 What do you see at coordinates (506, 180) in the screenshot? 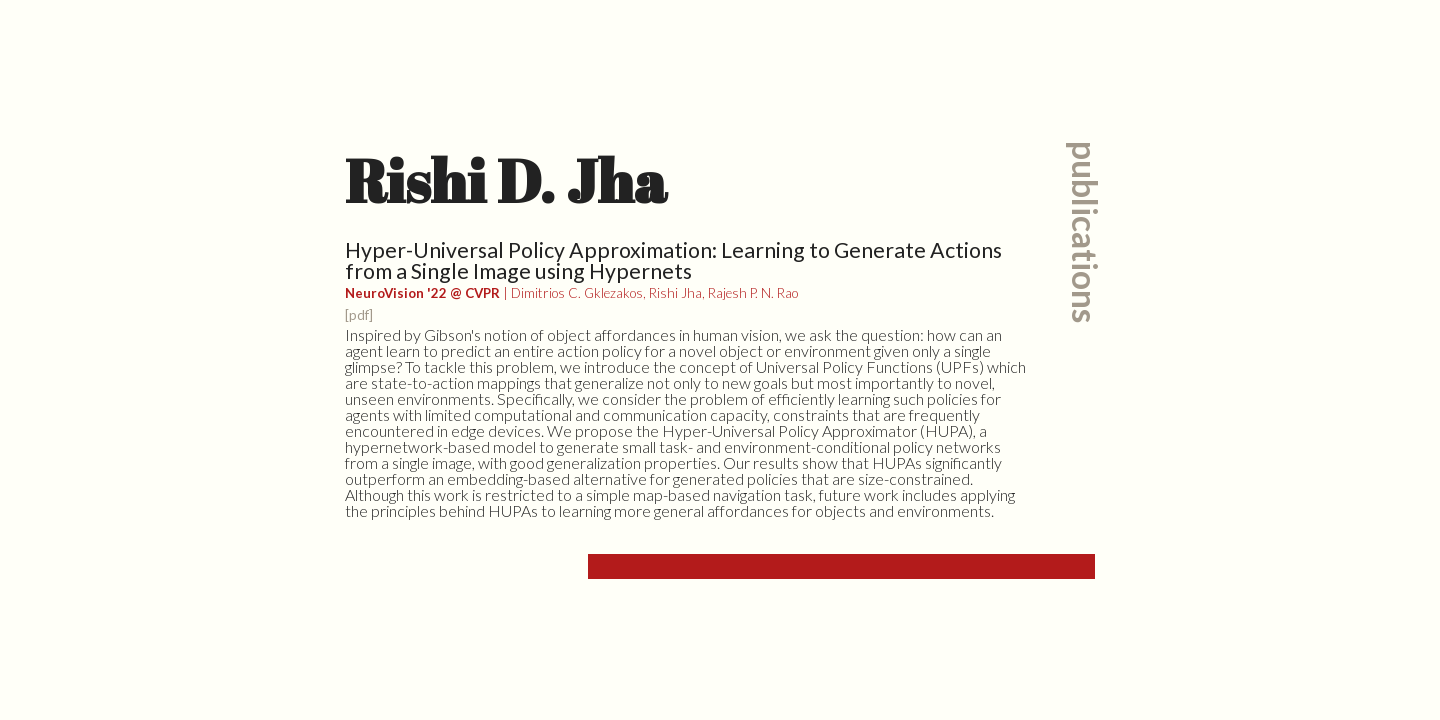
I see `Rishi D. Jha` at bounding box center [506, 180].